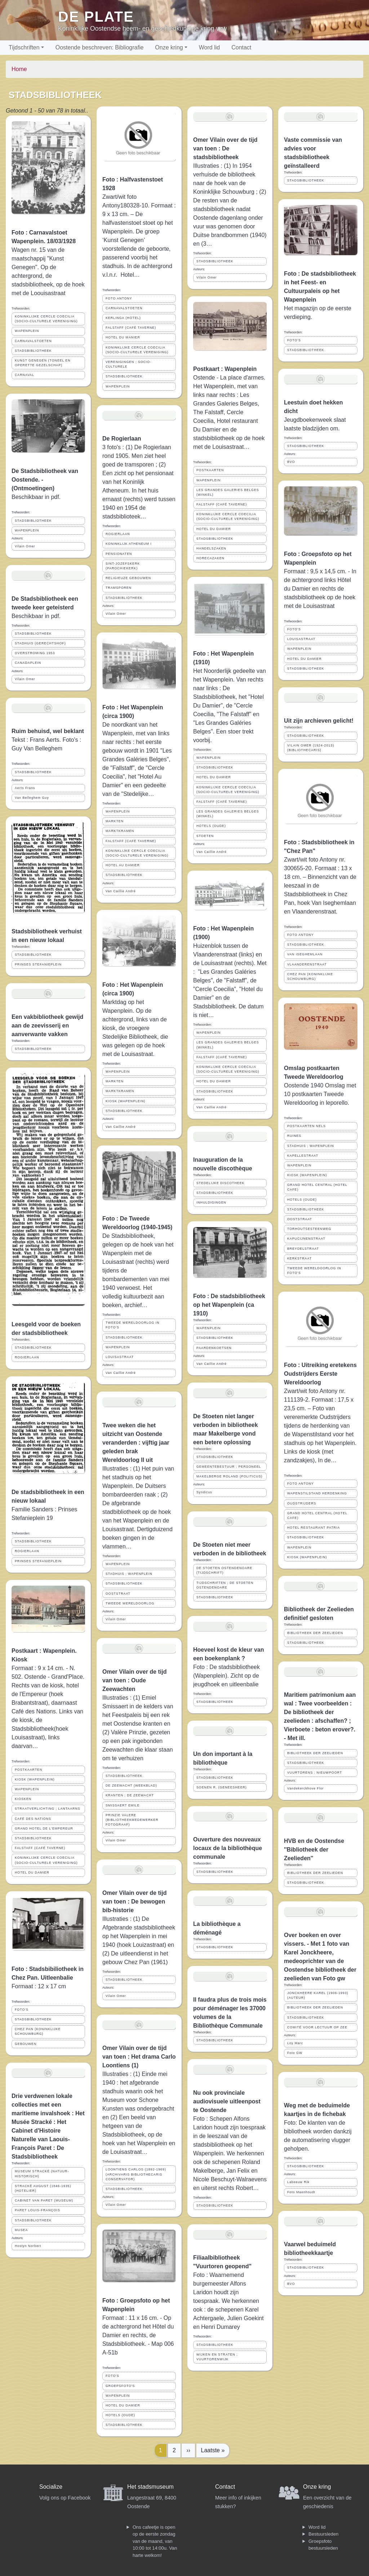 The width and height of the screenshot is (369, 2576). I want to click on RUINES, so click(294, 1136).